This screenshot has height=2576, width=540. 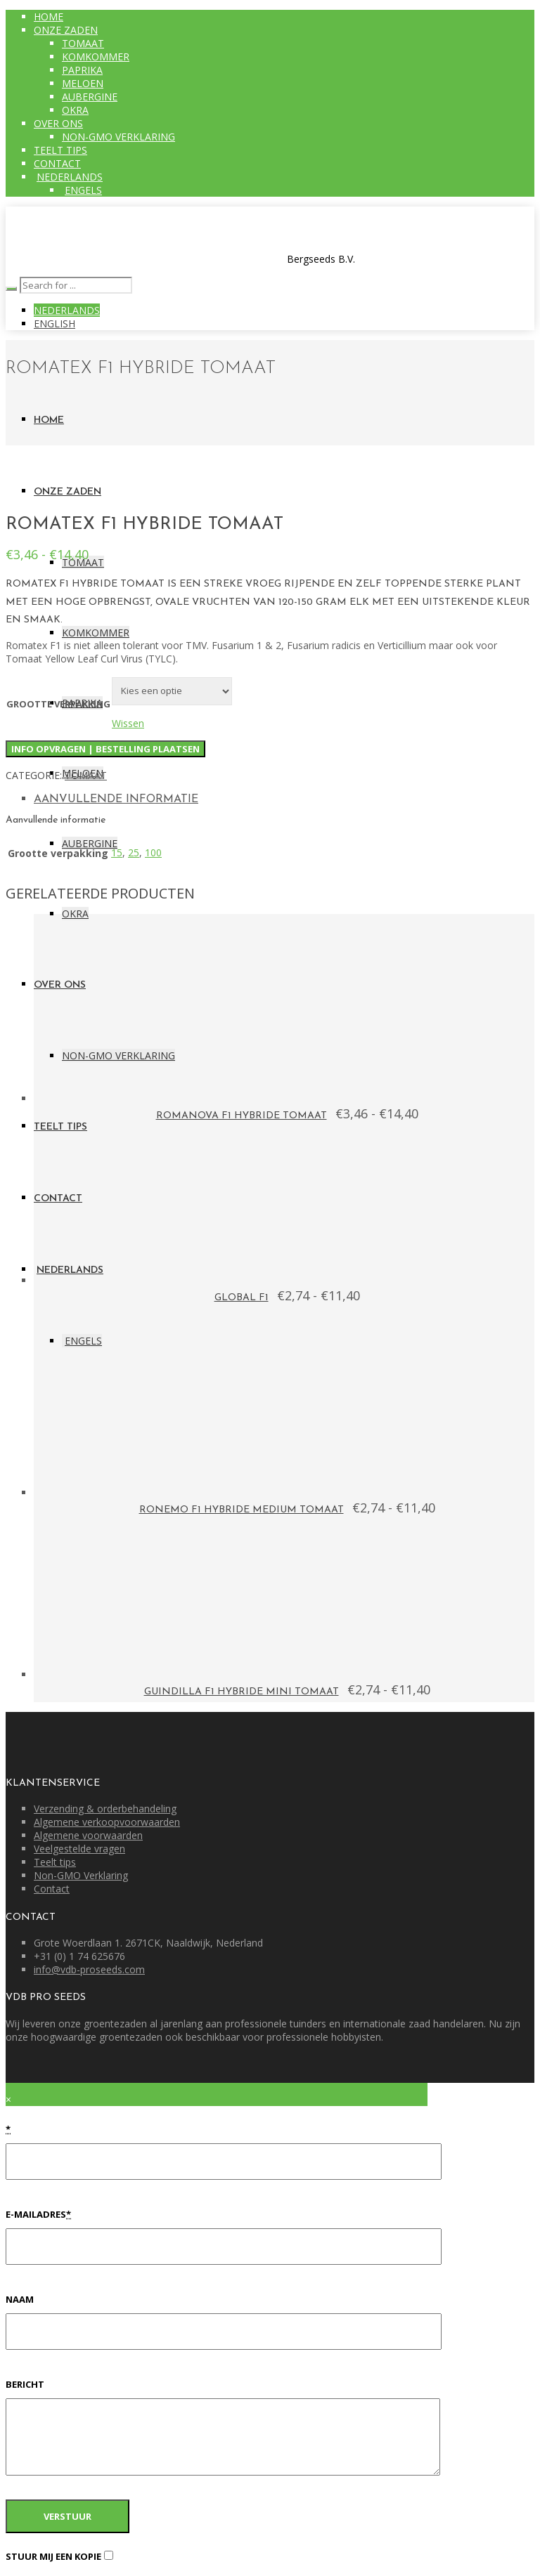 What do you see at coordinates (241, 1510) in the screenshot?
I see `Ronemo F1 Hybride medium tomaat` at bounding box center [241, 1510].